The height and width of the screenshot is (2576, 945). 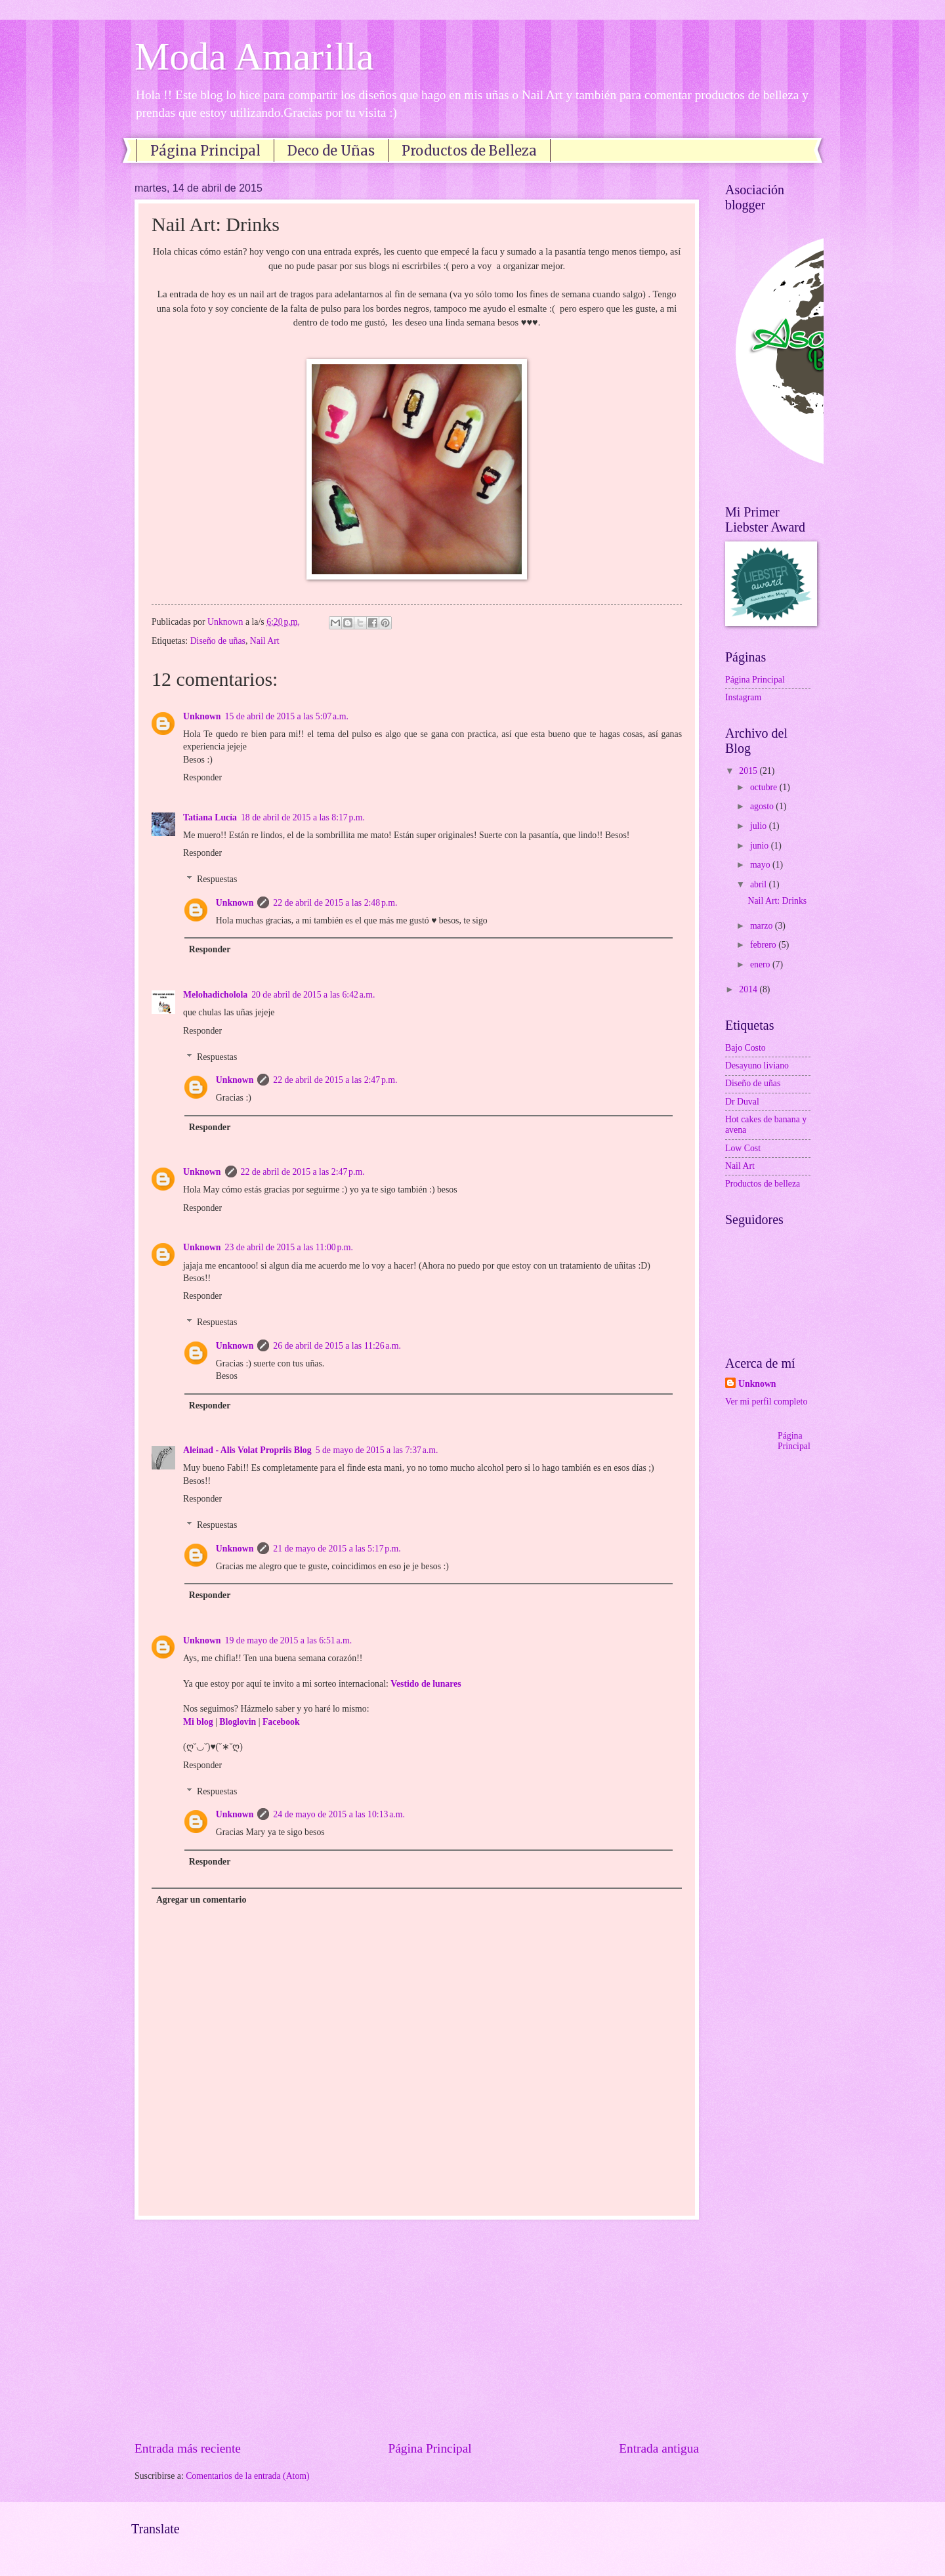 What do you see at coordinates (313, 995) in the screenshot?
I see `20 de abril de 2015 a las 6:42 a.m.` at bounding box center [313, 995].